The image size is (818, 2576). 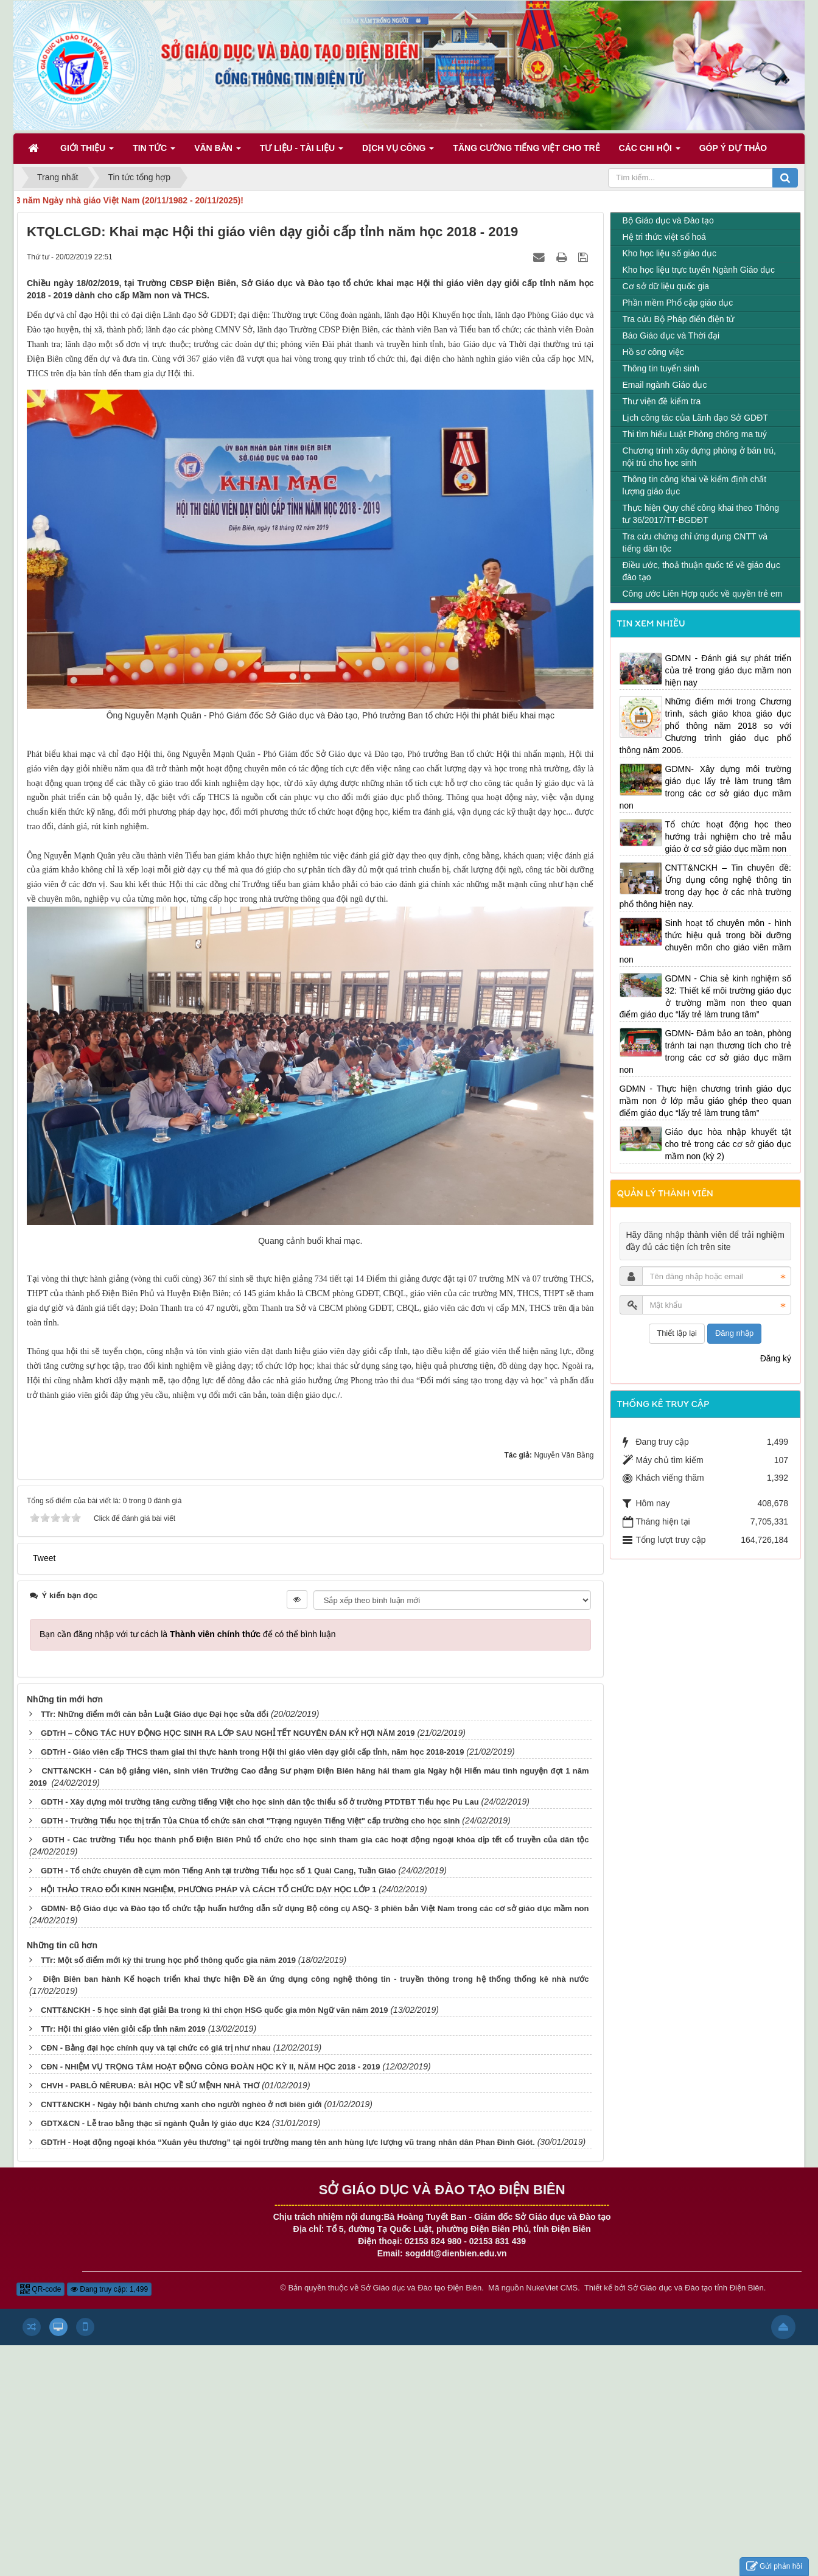 What do you see at coordinates (109, 2289) in the screenshot?
I see `Đang truy cập: 1,499` at bounding box center [109, 2289].